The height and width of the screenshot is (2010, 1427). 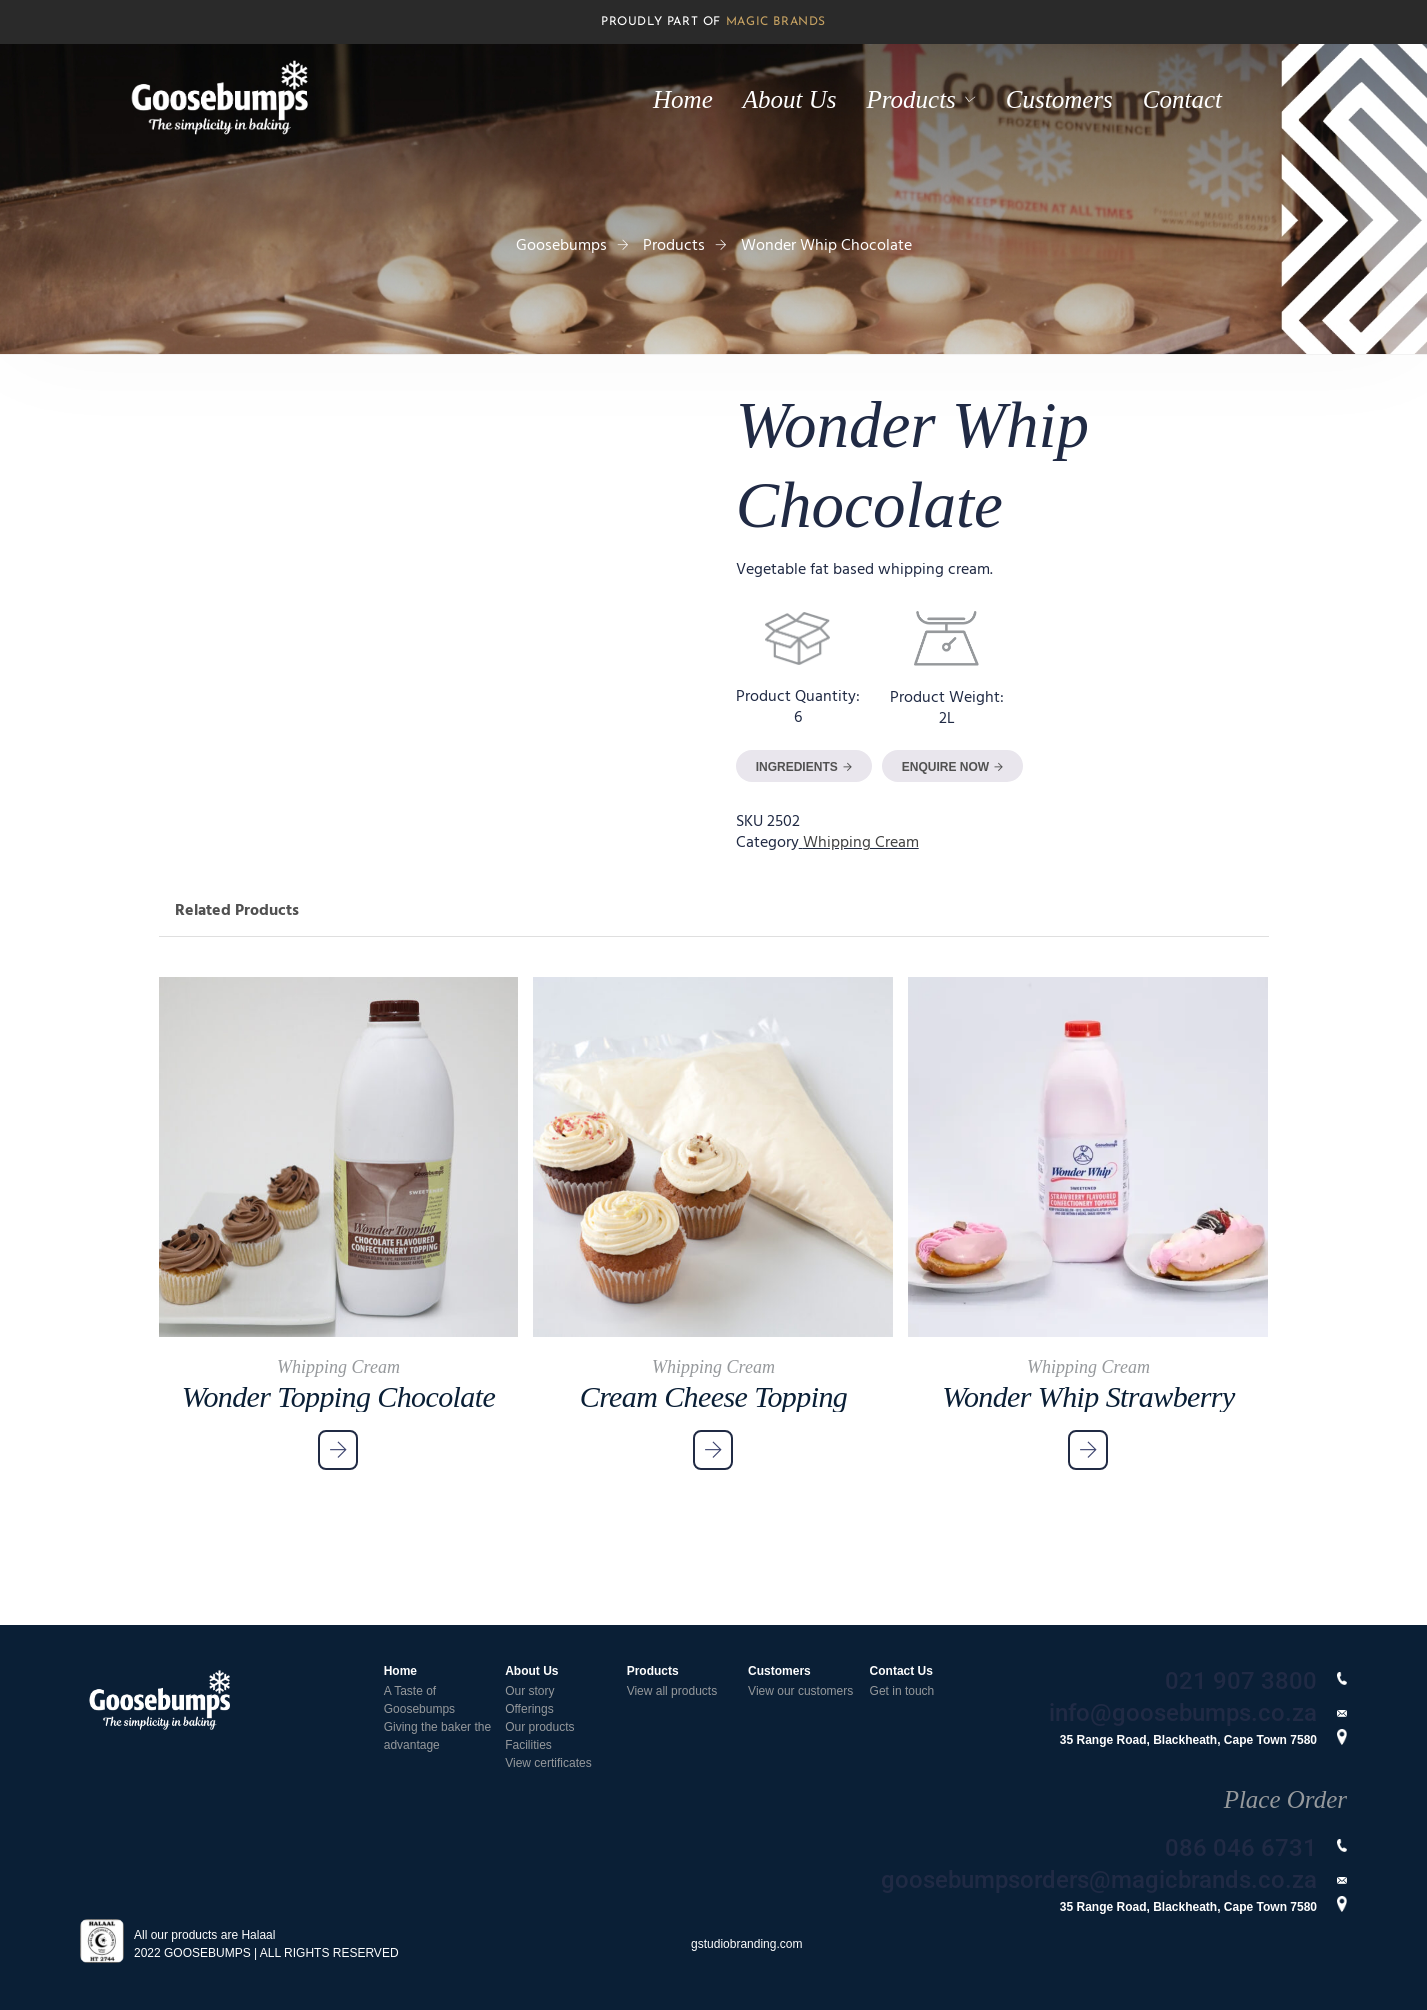 What do you see at coordinates (1241, 1848) in the screenshot?
I see `086 046 6731` at bounding box center [1241, 1848].